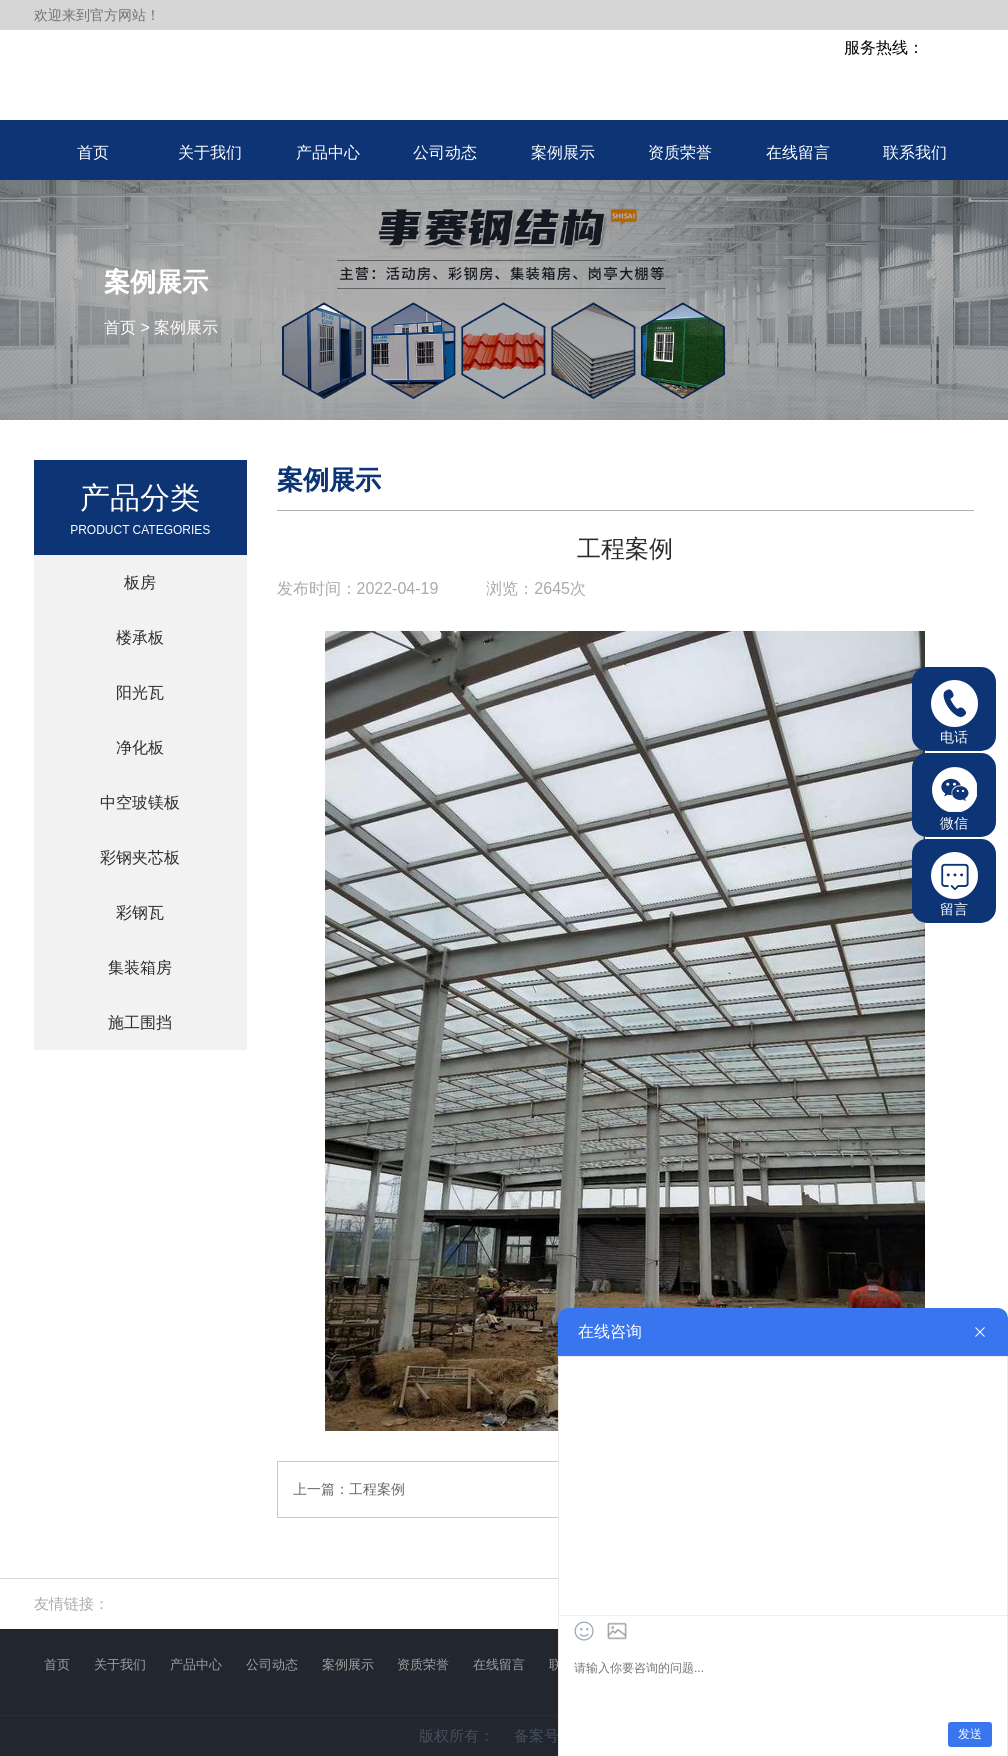  What do you see at coordinates (954, 712) in the screenshot?
I see `电话` at bounding box center [954, 712].